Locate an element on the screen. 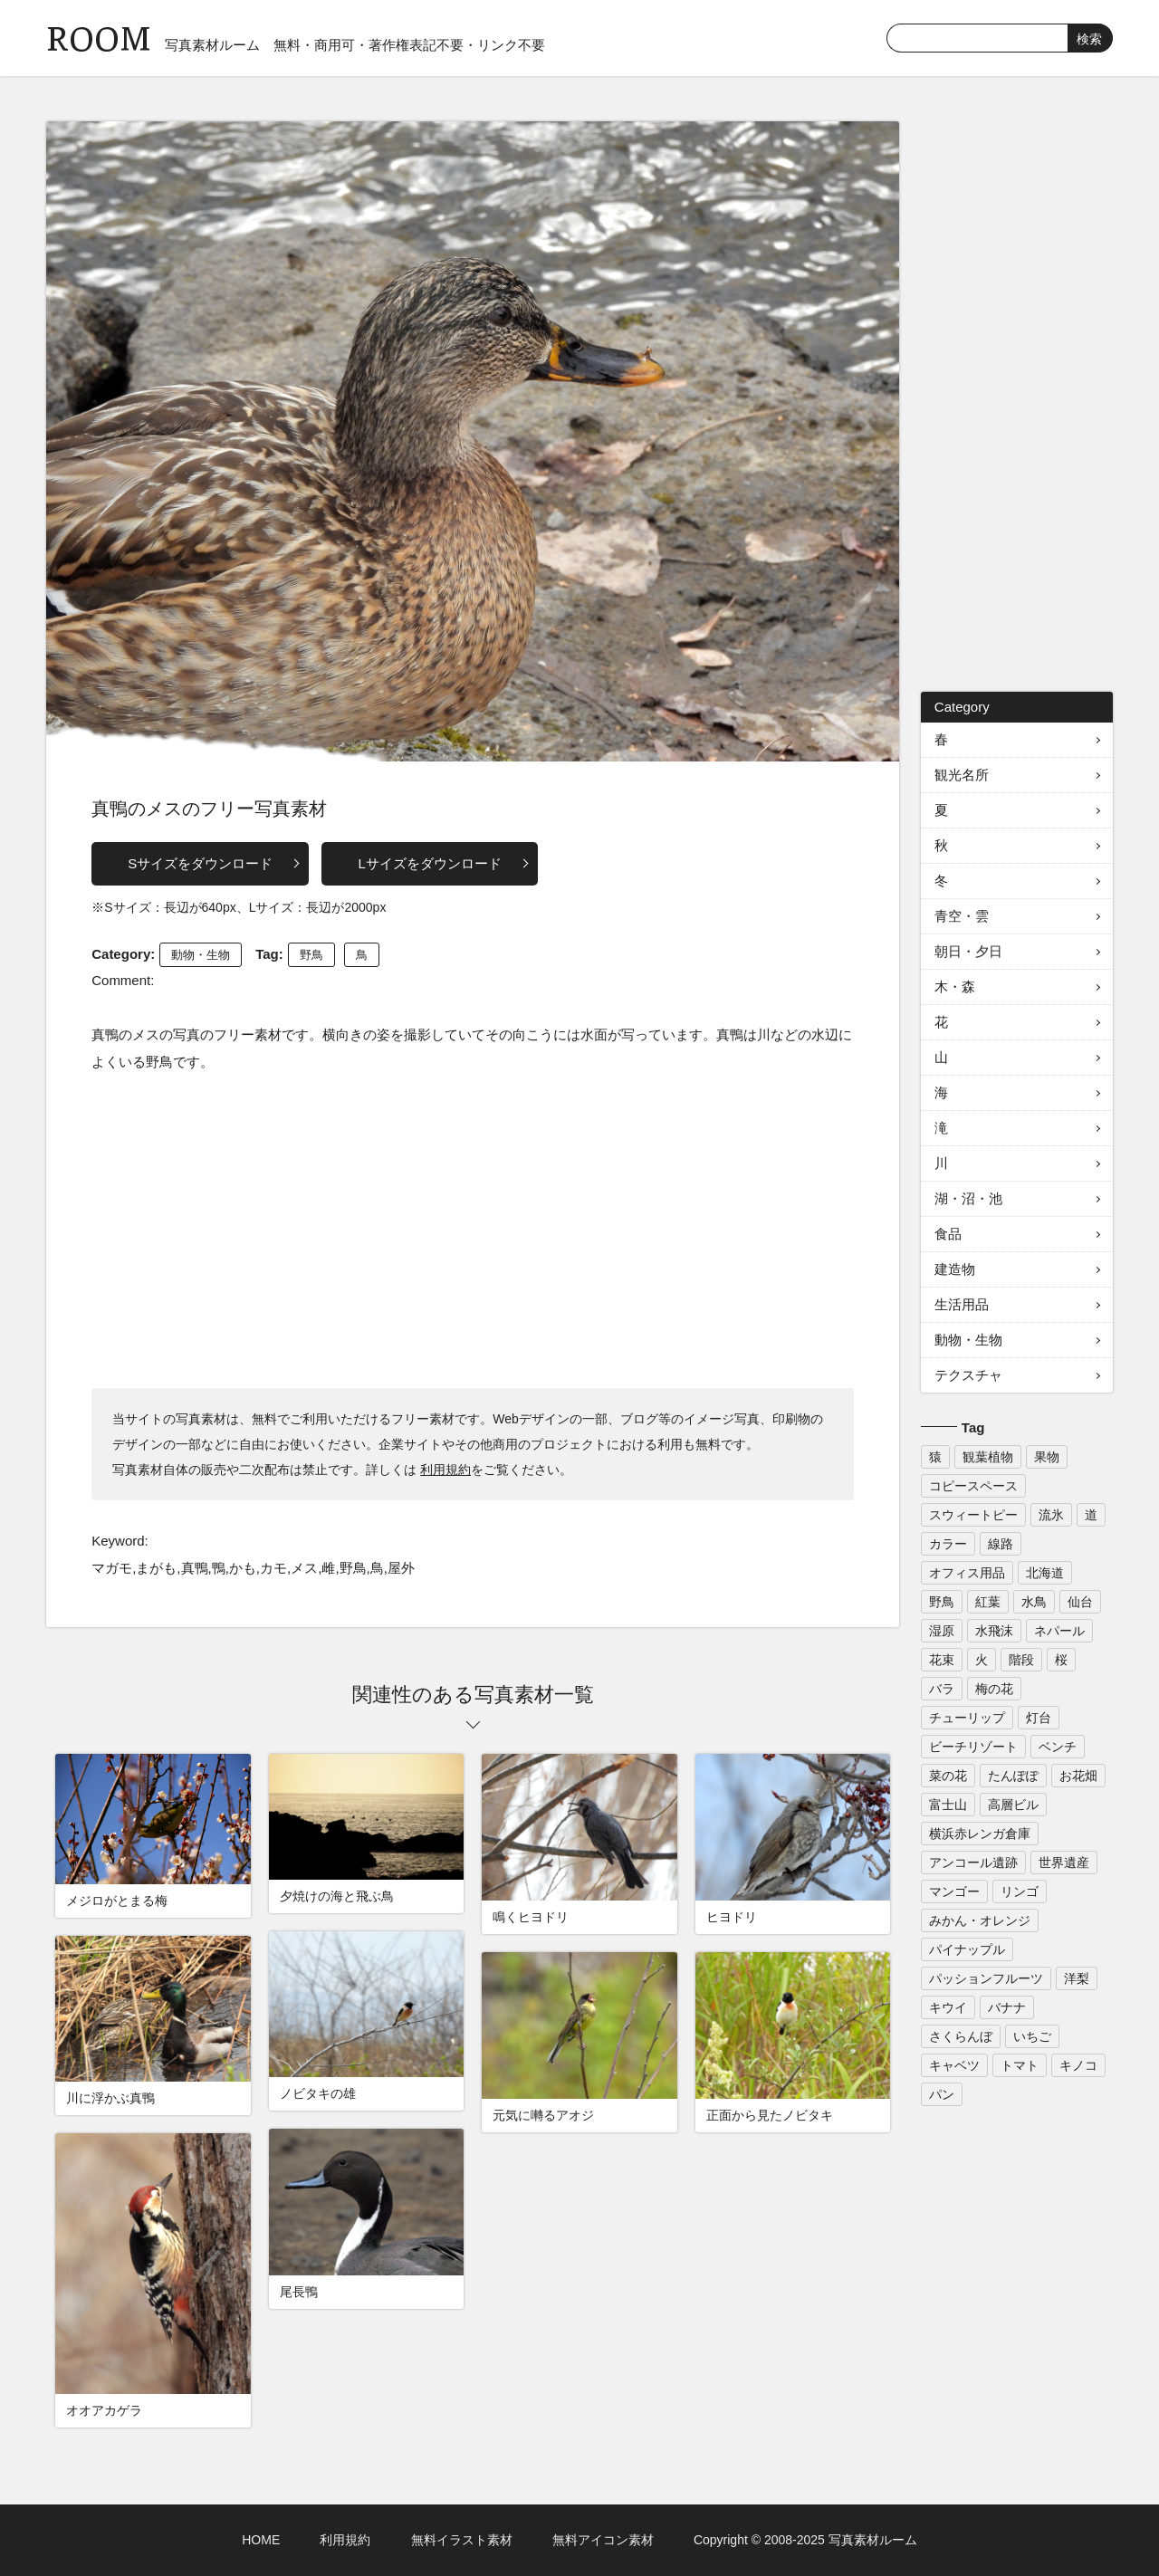  キノコ is located at coordinates (1078, 2065).